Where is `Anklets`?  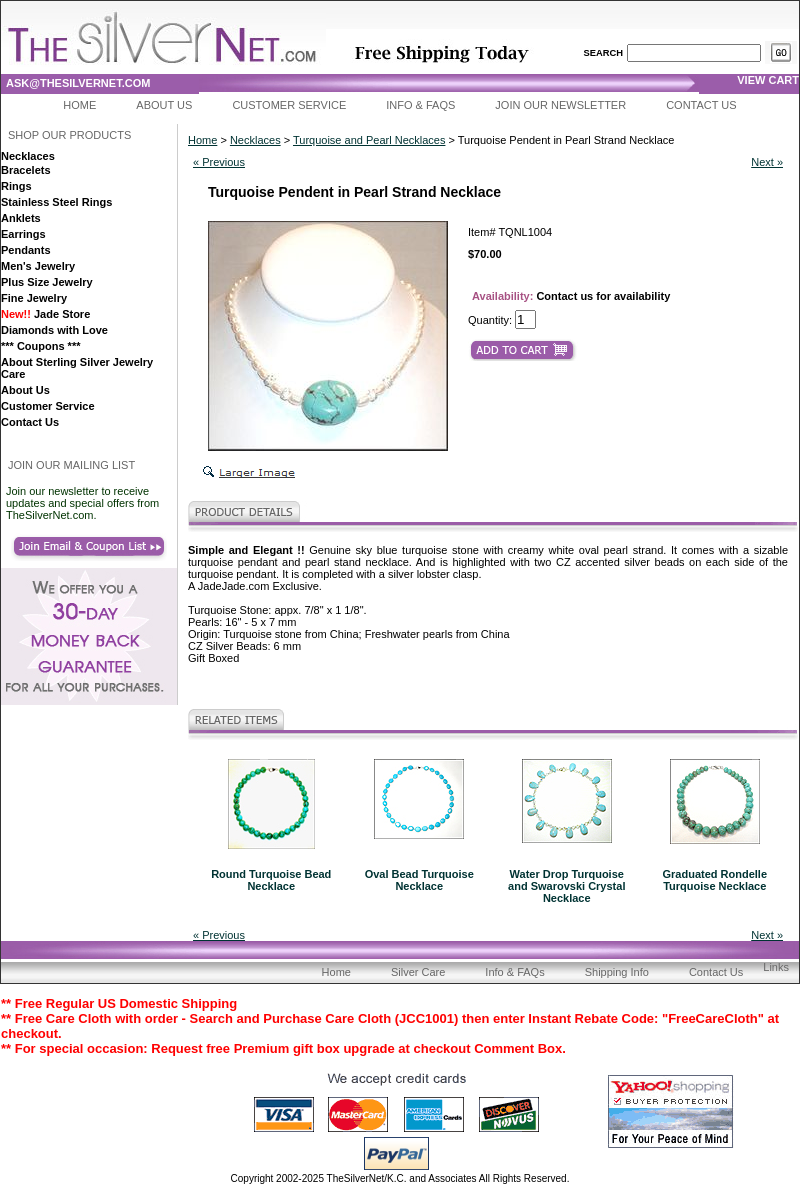
Anklets is located at coordinates (21, 218).